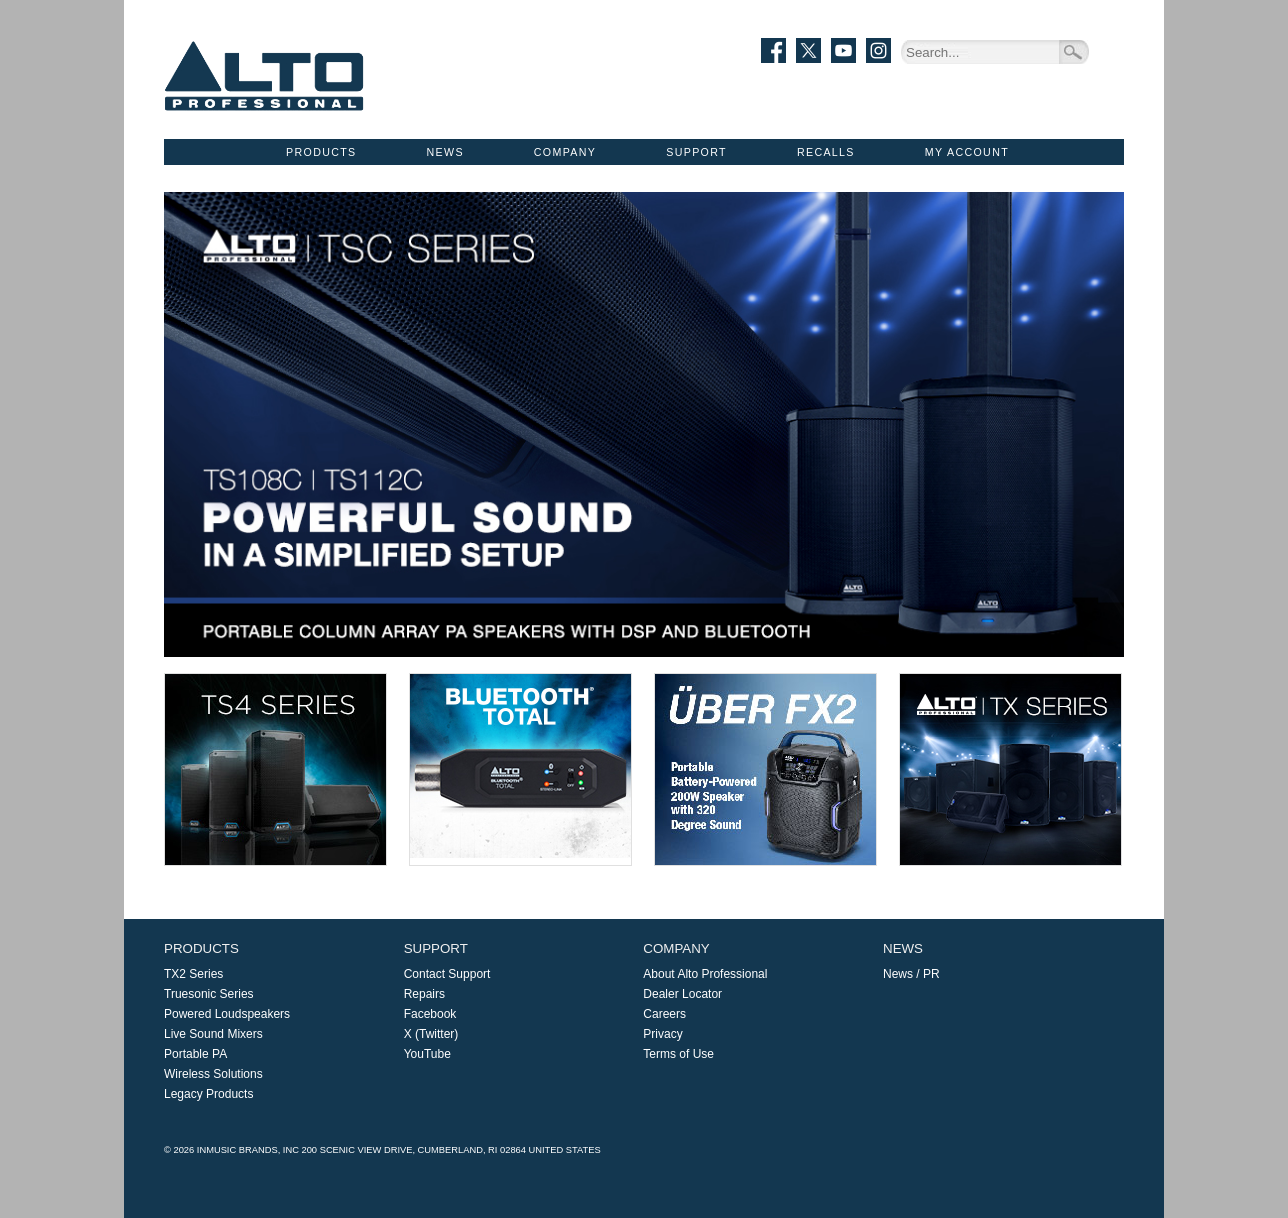  What do you see at coordinates (705, 974) in the screenshot?
I see `About Alto Professional` at bounding box center [705, 974].